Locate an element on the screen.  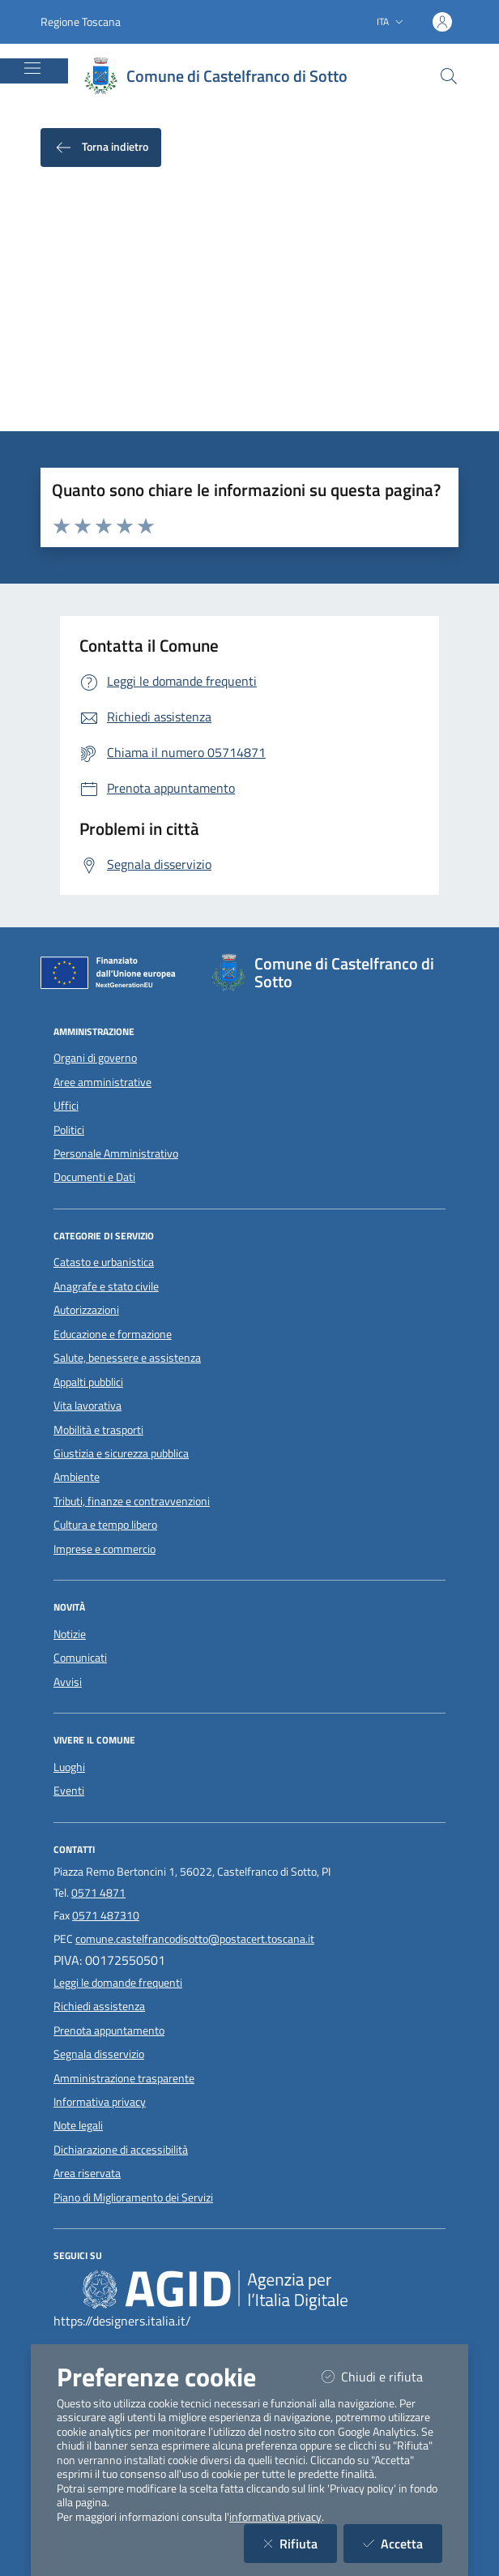
Accetta is located at coordinates (402, 2543).